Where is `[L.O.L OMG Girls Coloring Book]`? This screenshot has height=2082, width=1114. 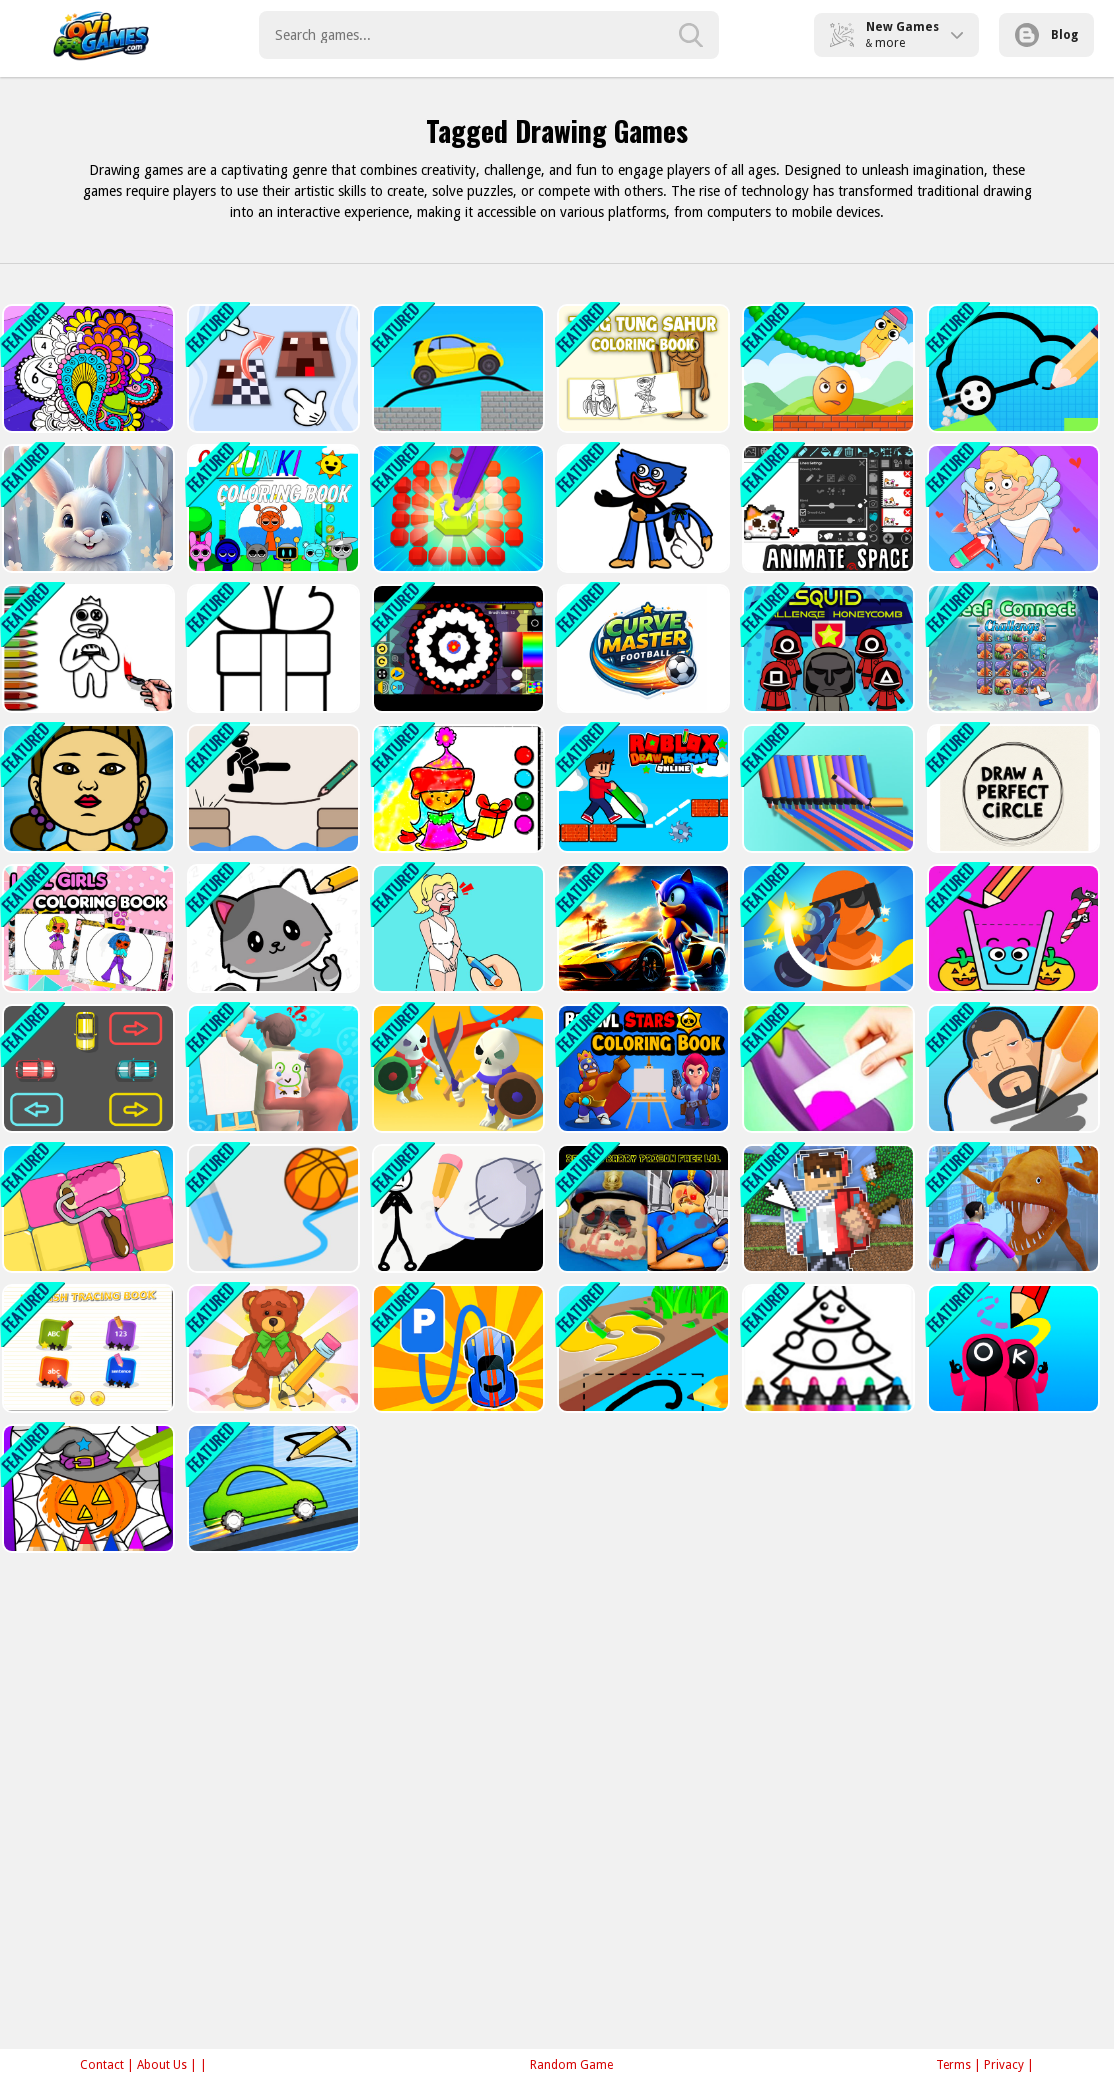
[L.O.L OMG Girls Coloring Book] is located at coordinates (86, 928).